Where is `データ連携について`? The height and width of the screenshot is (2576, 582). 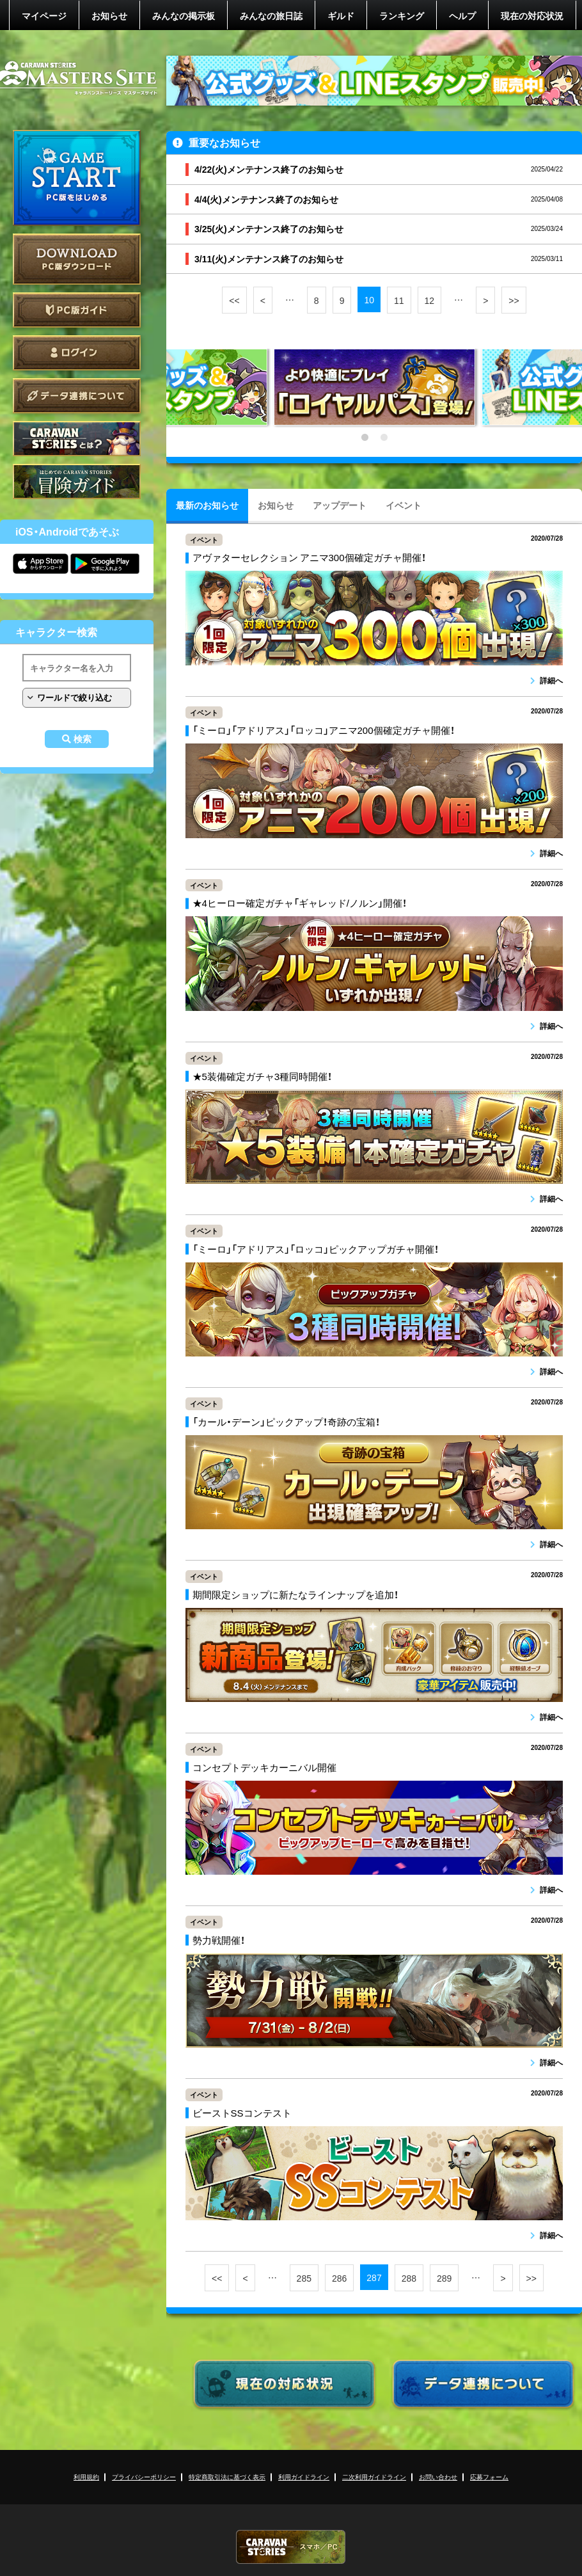 データ連携について is located at coordinates (77, 395).